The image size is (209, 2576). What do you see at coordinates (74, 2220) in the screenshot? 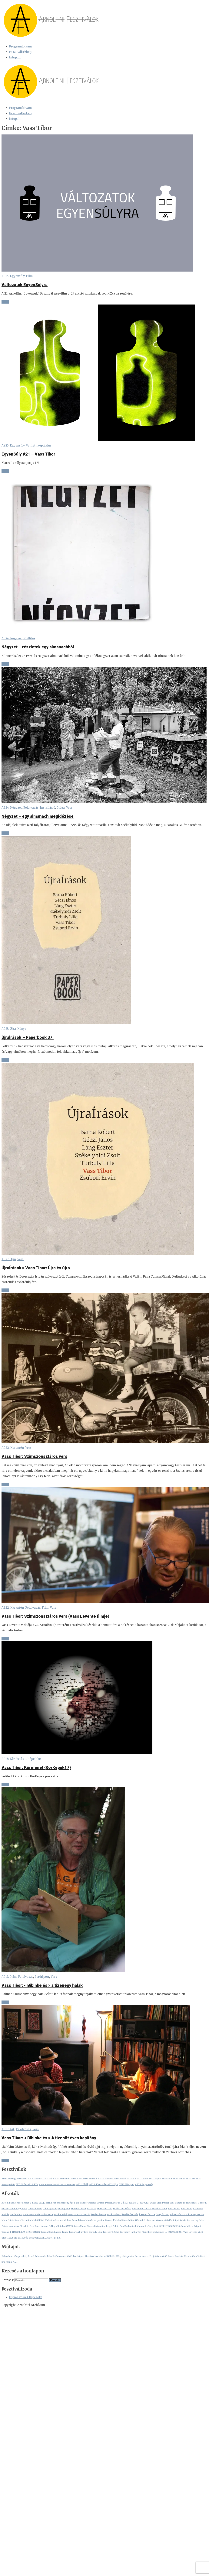
I see `Molnár Iscsu István` at bounding box center [74, 2220].